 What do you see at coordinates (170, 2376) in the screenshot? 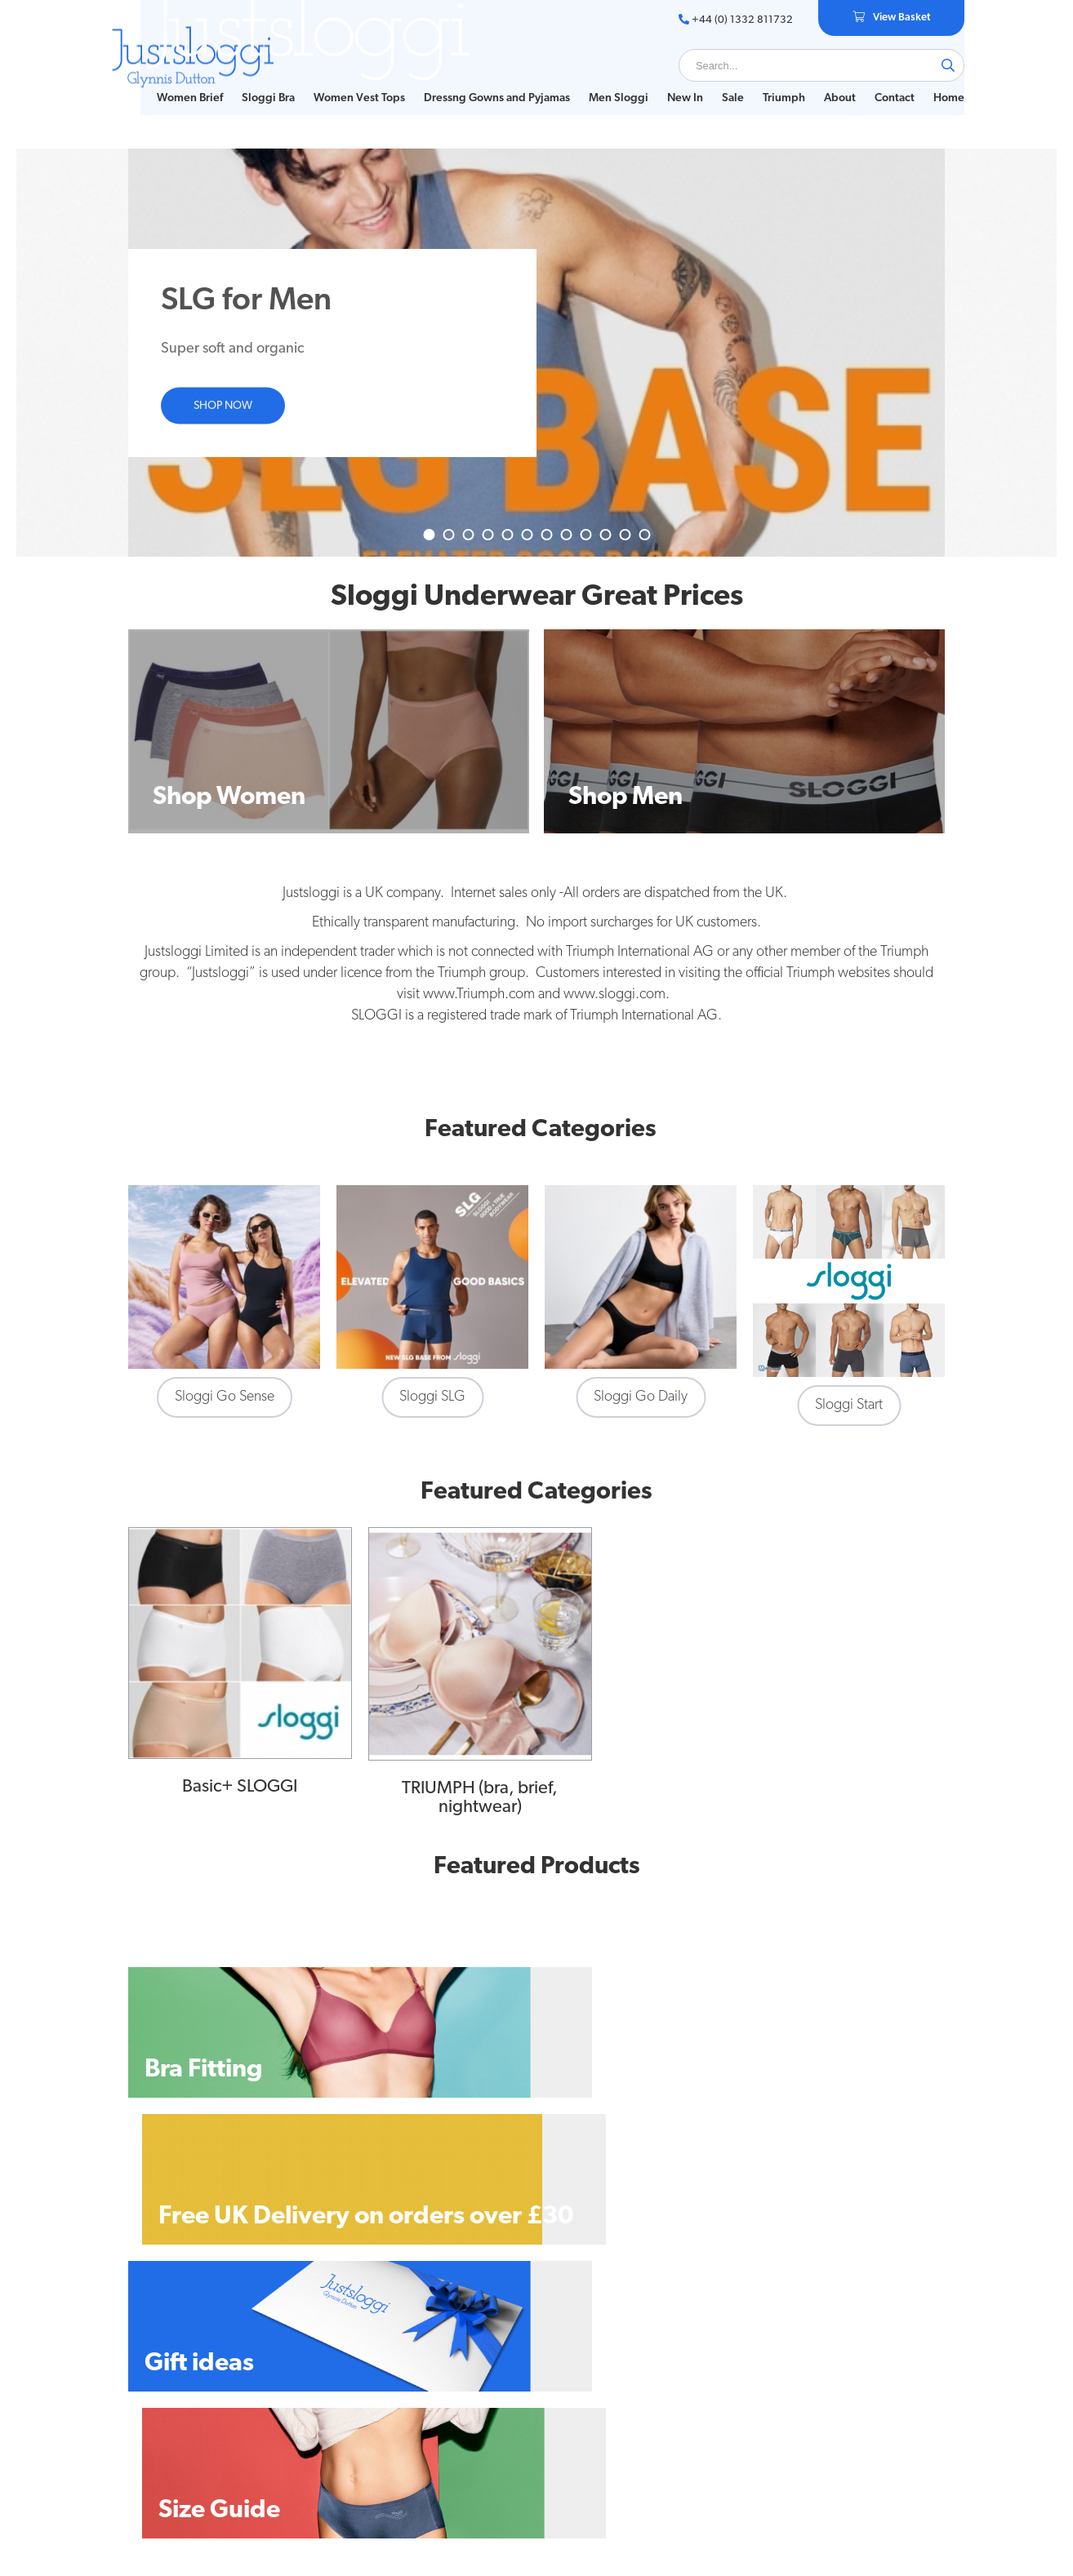
I see `Bra Fitting Guide` at bounding box center [170, 2376].